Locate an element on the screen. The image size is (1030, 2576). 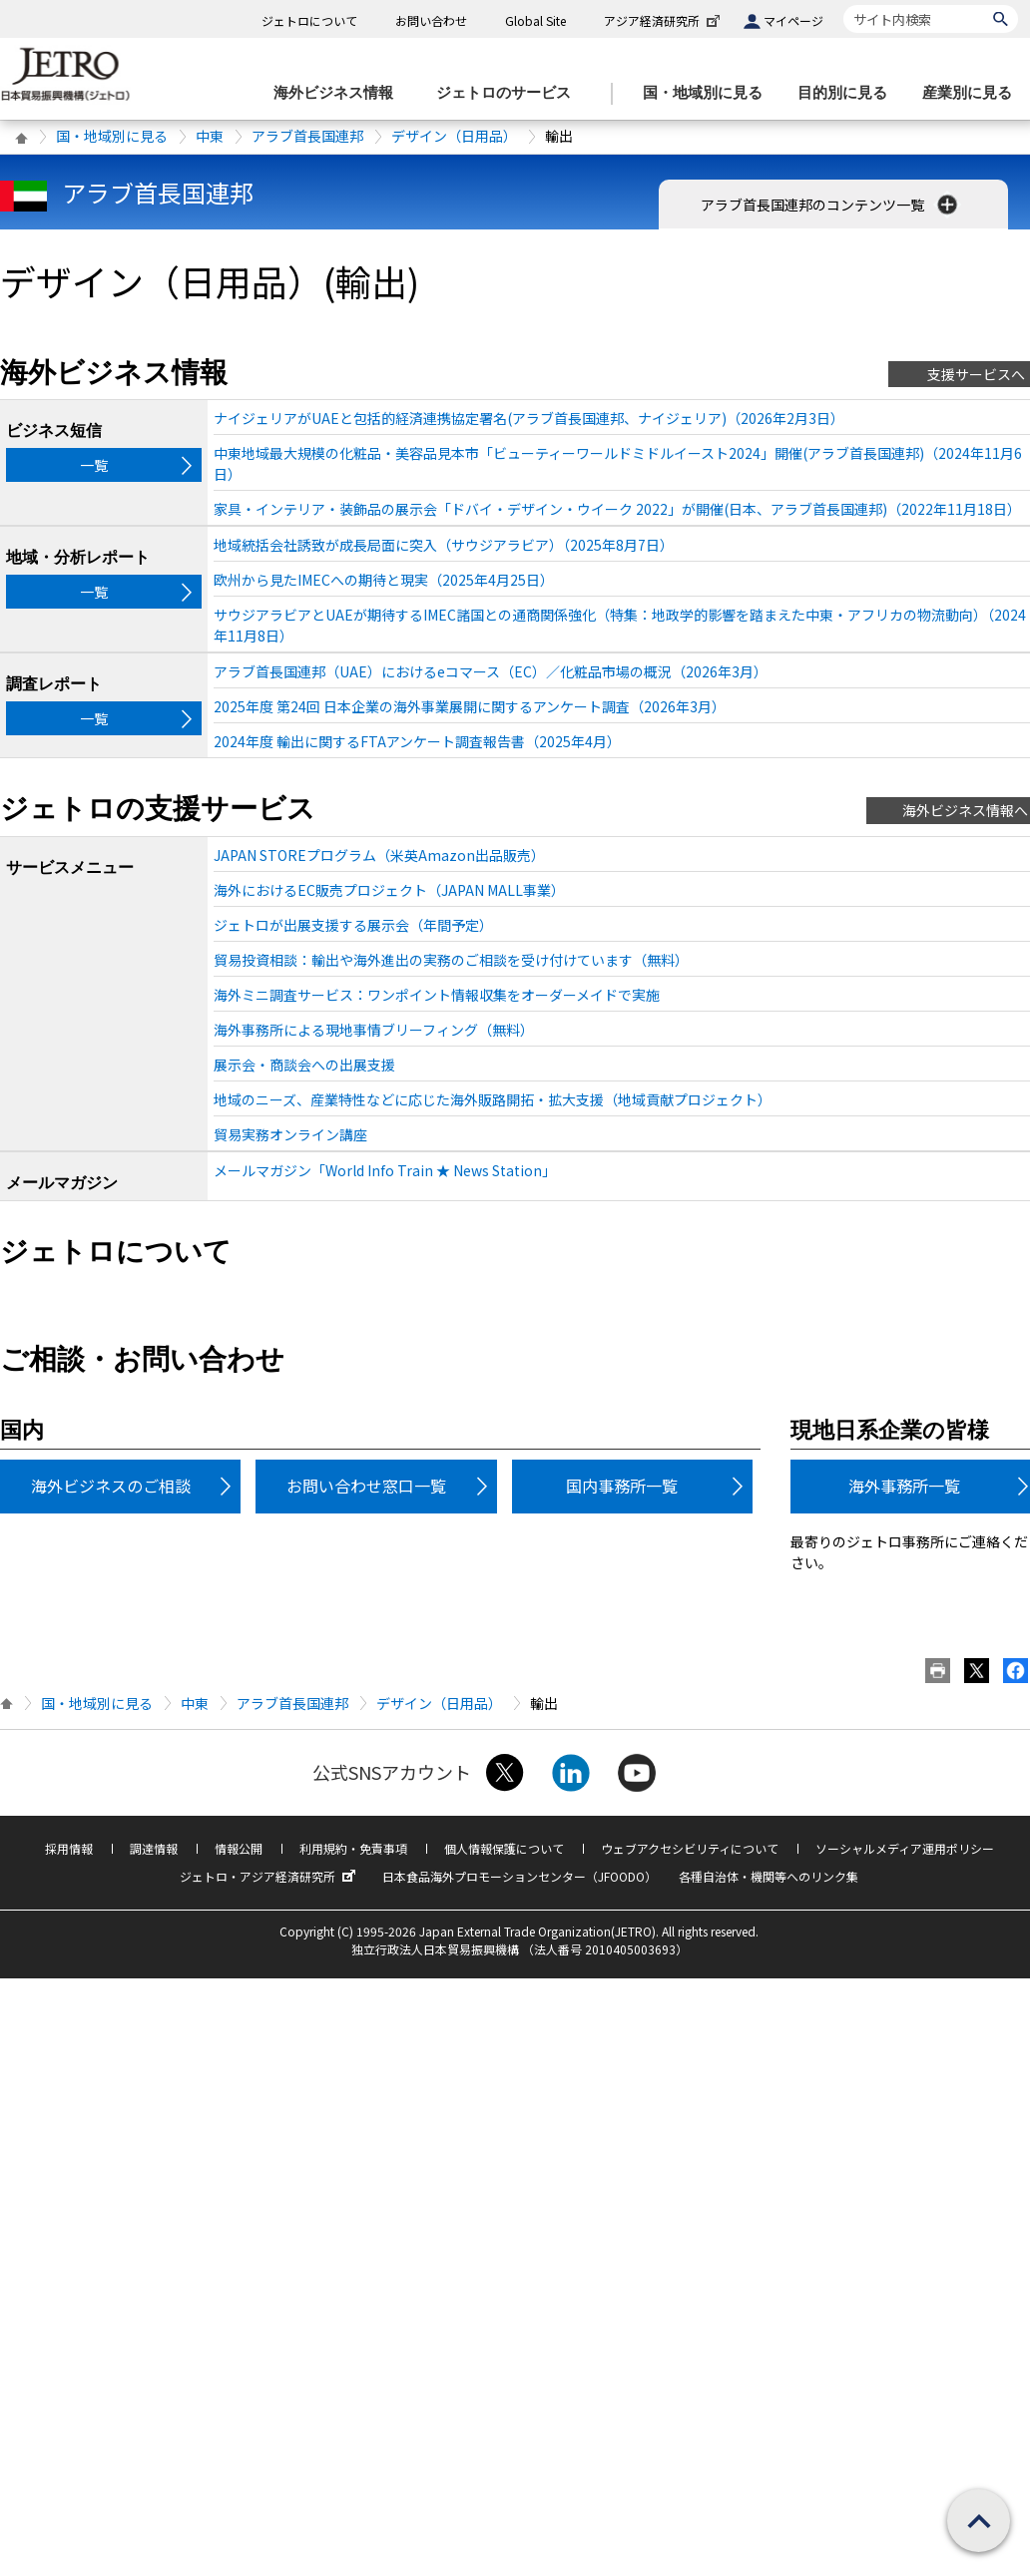
2025年度 第24回 日本企業の海外事業展開に関するアンケート調査（2026年3月） is located at coordinates (470, 706).